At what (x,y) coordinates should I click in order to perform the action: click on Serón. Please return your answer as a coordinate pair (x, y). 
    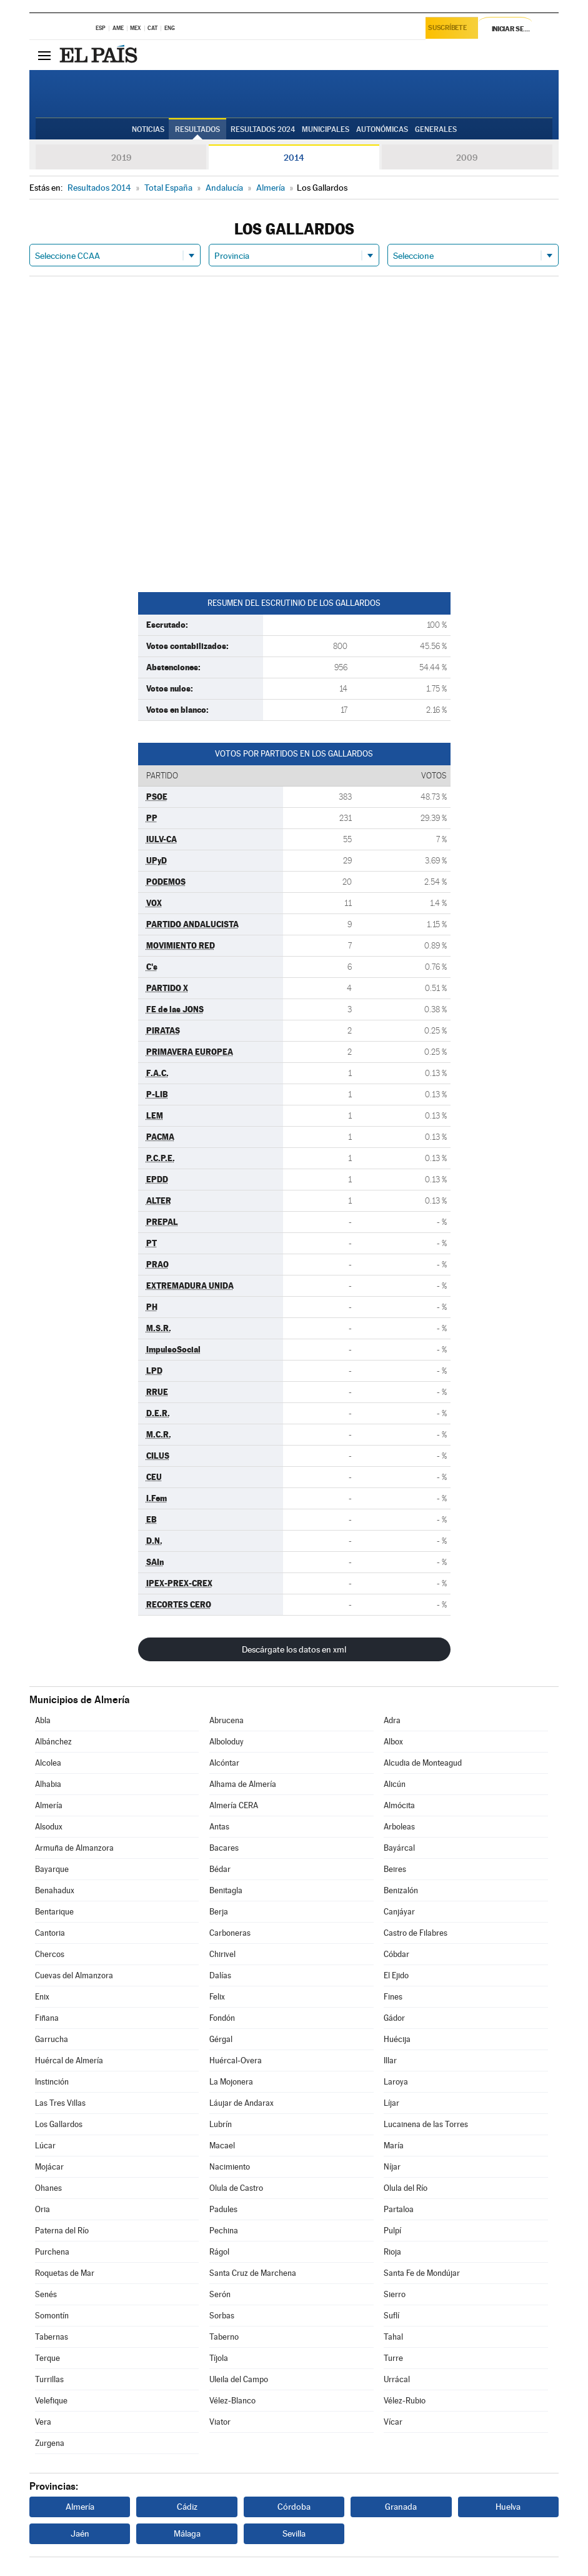
    Looking at the image, I should click on (220, 2294).